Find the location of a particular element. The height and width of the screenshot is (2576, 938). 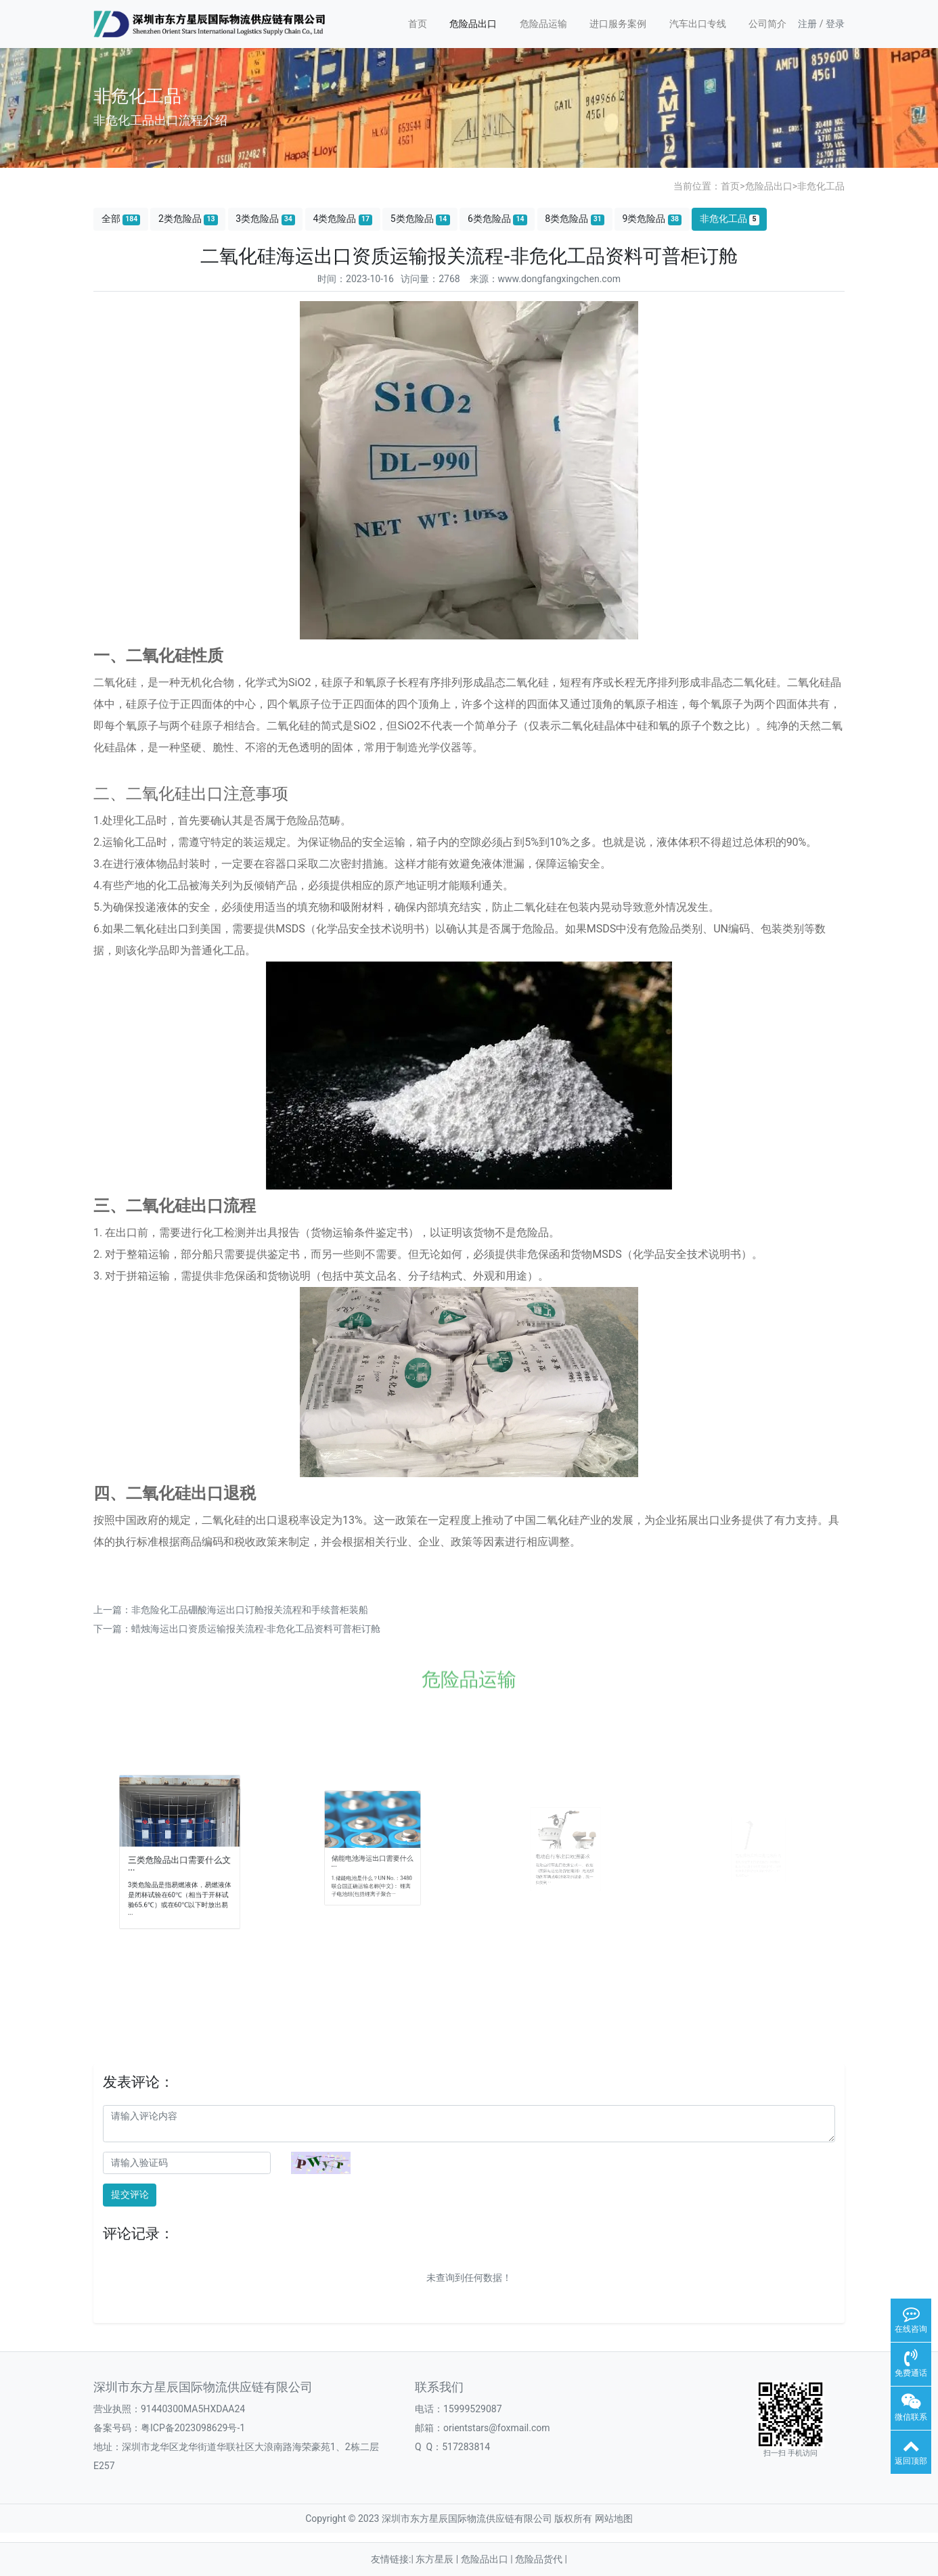

粤ICP备2023098629号-1 is located at coordinates (193, 2427).